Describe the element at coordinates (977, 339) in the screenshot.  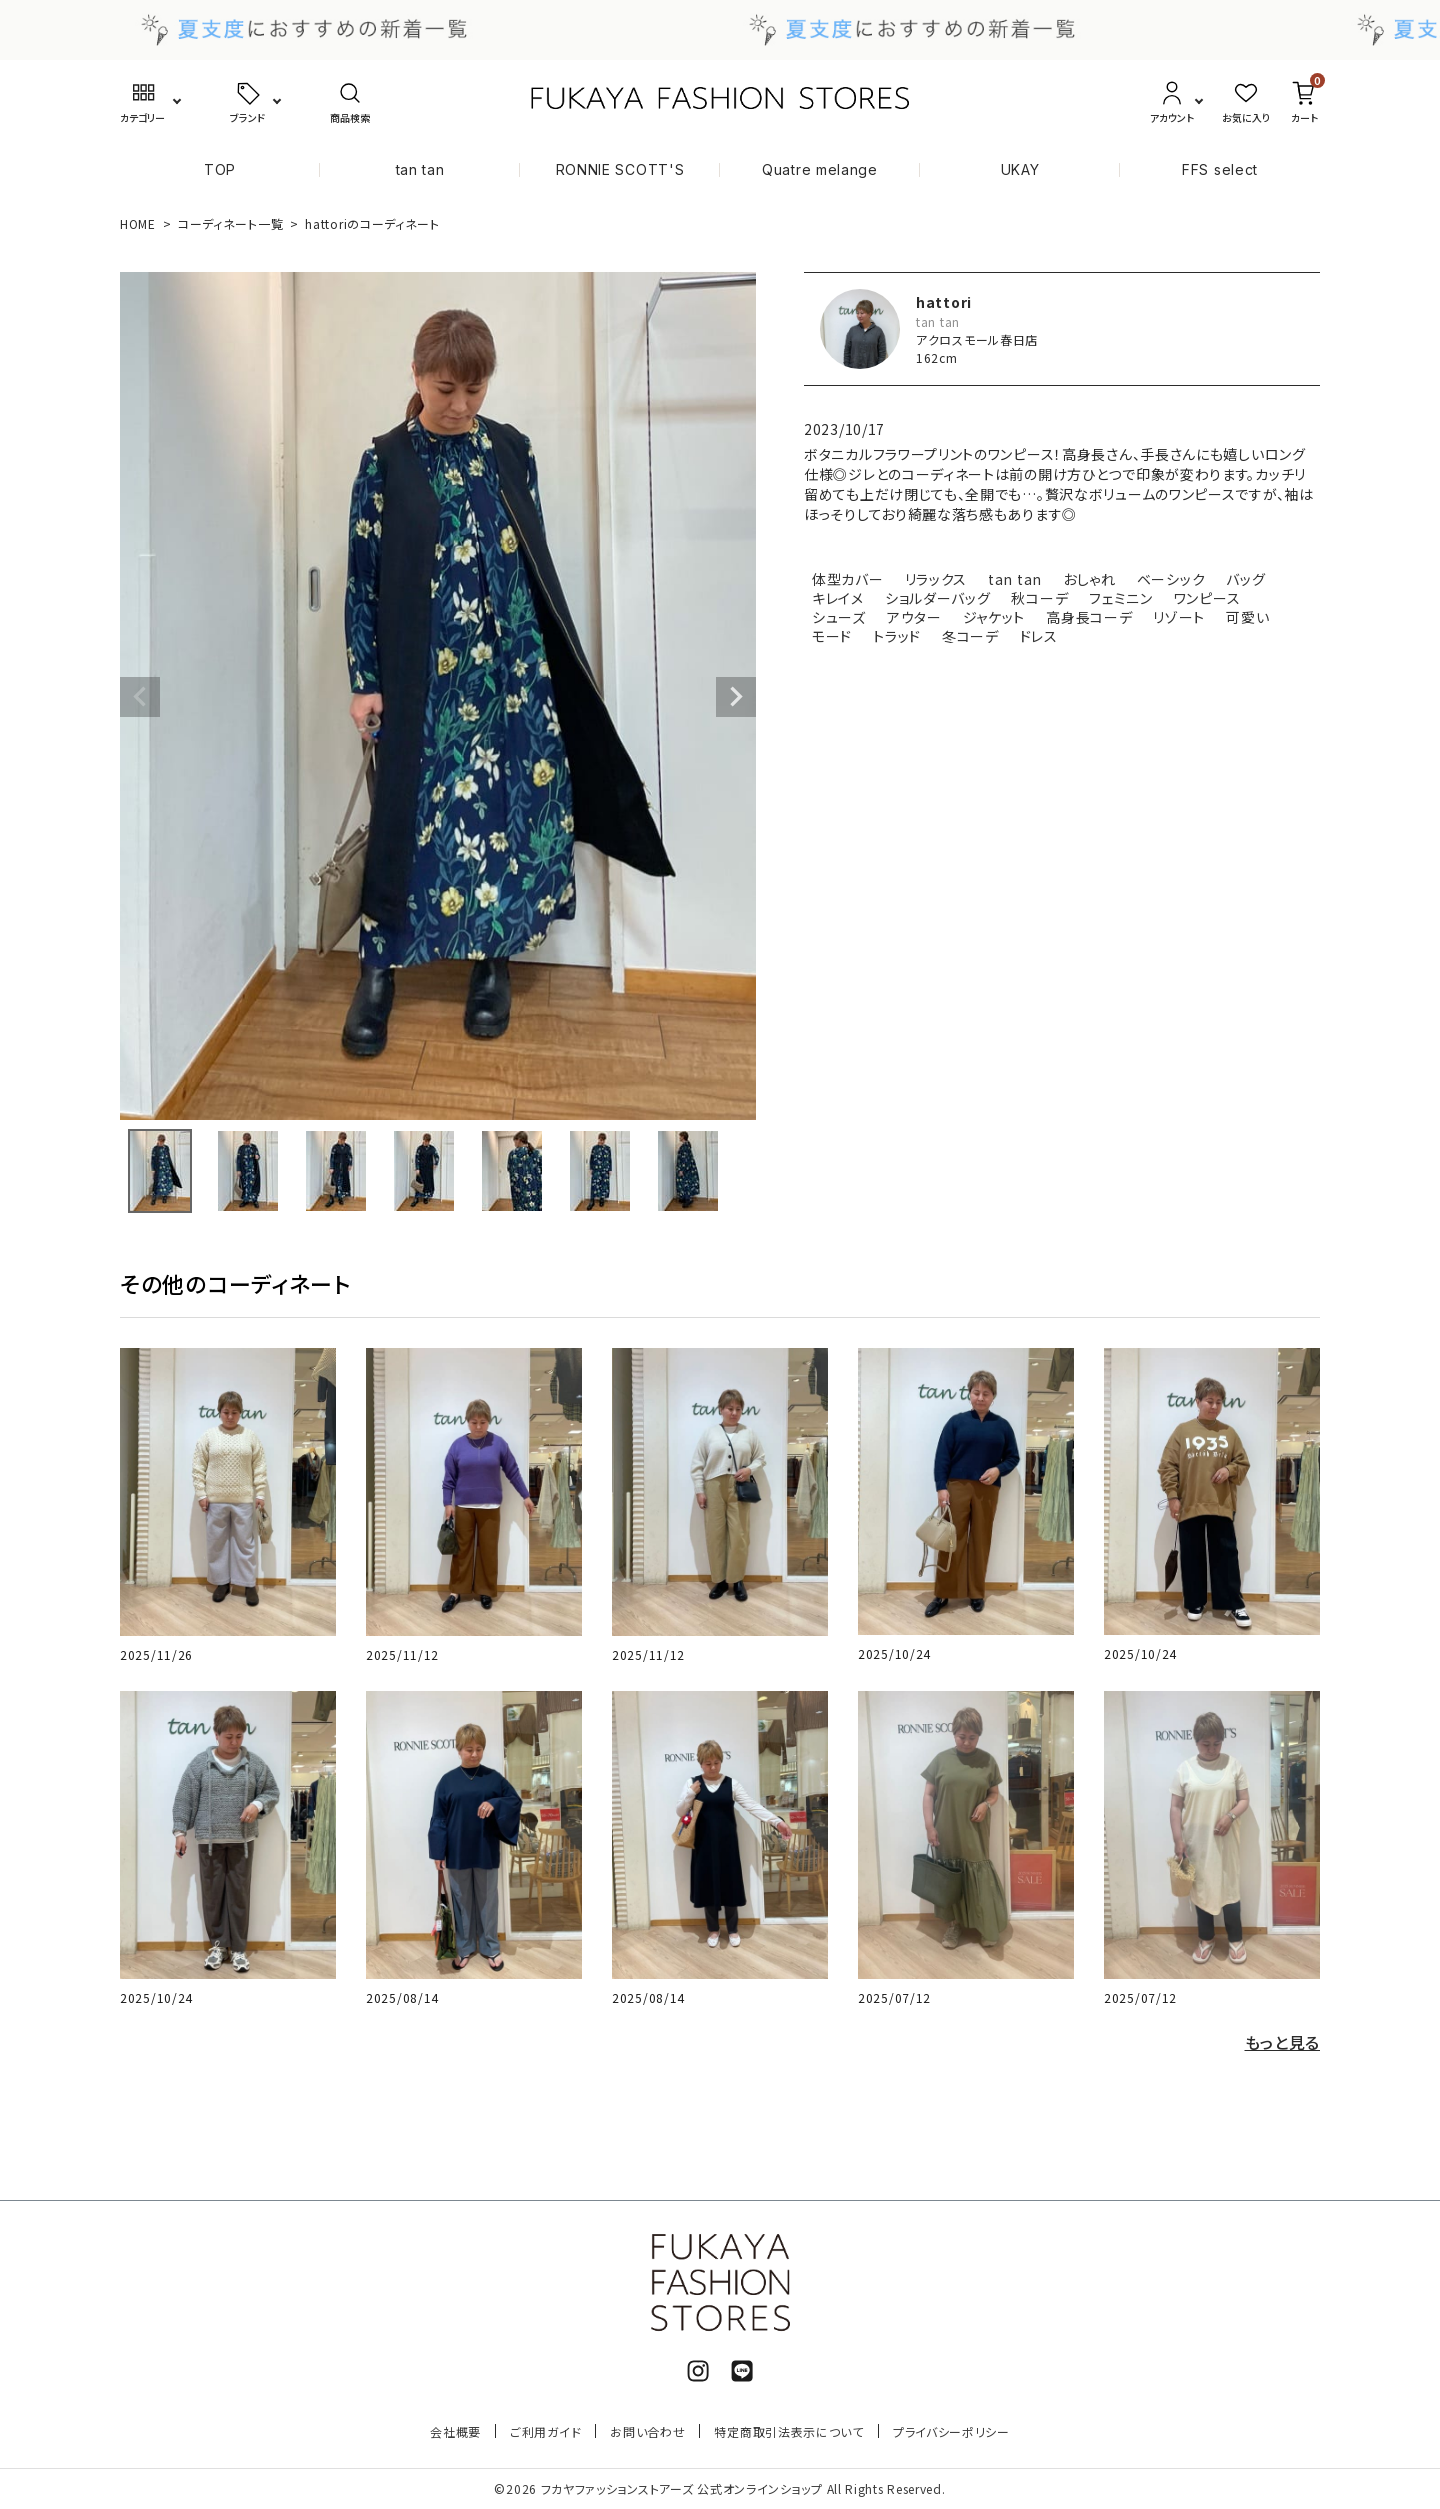
I see `アクロスモール春日店` at that location.